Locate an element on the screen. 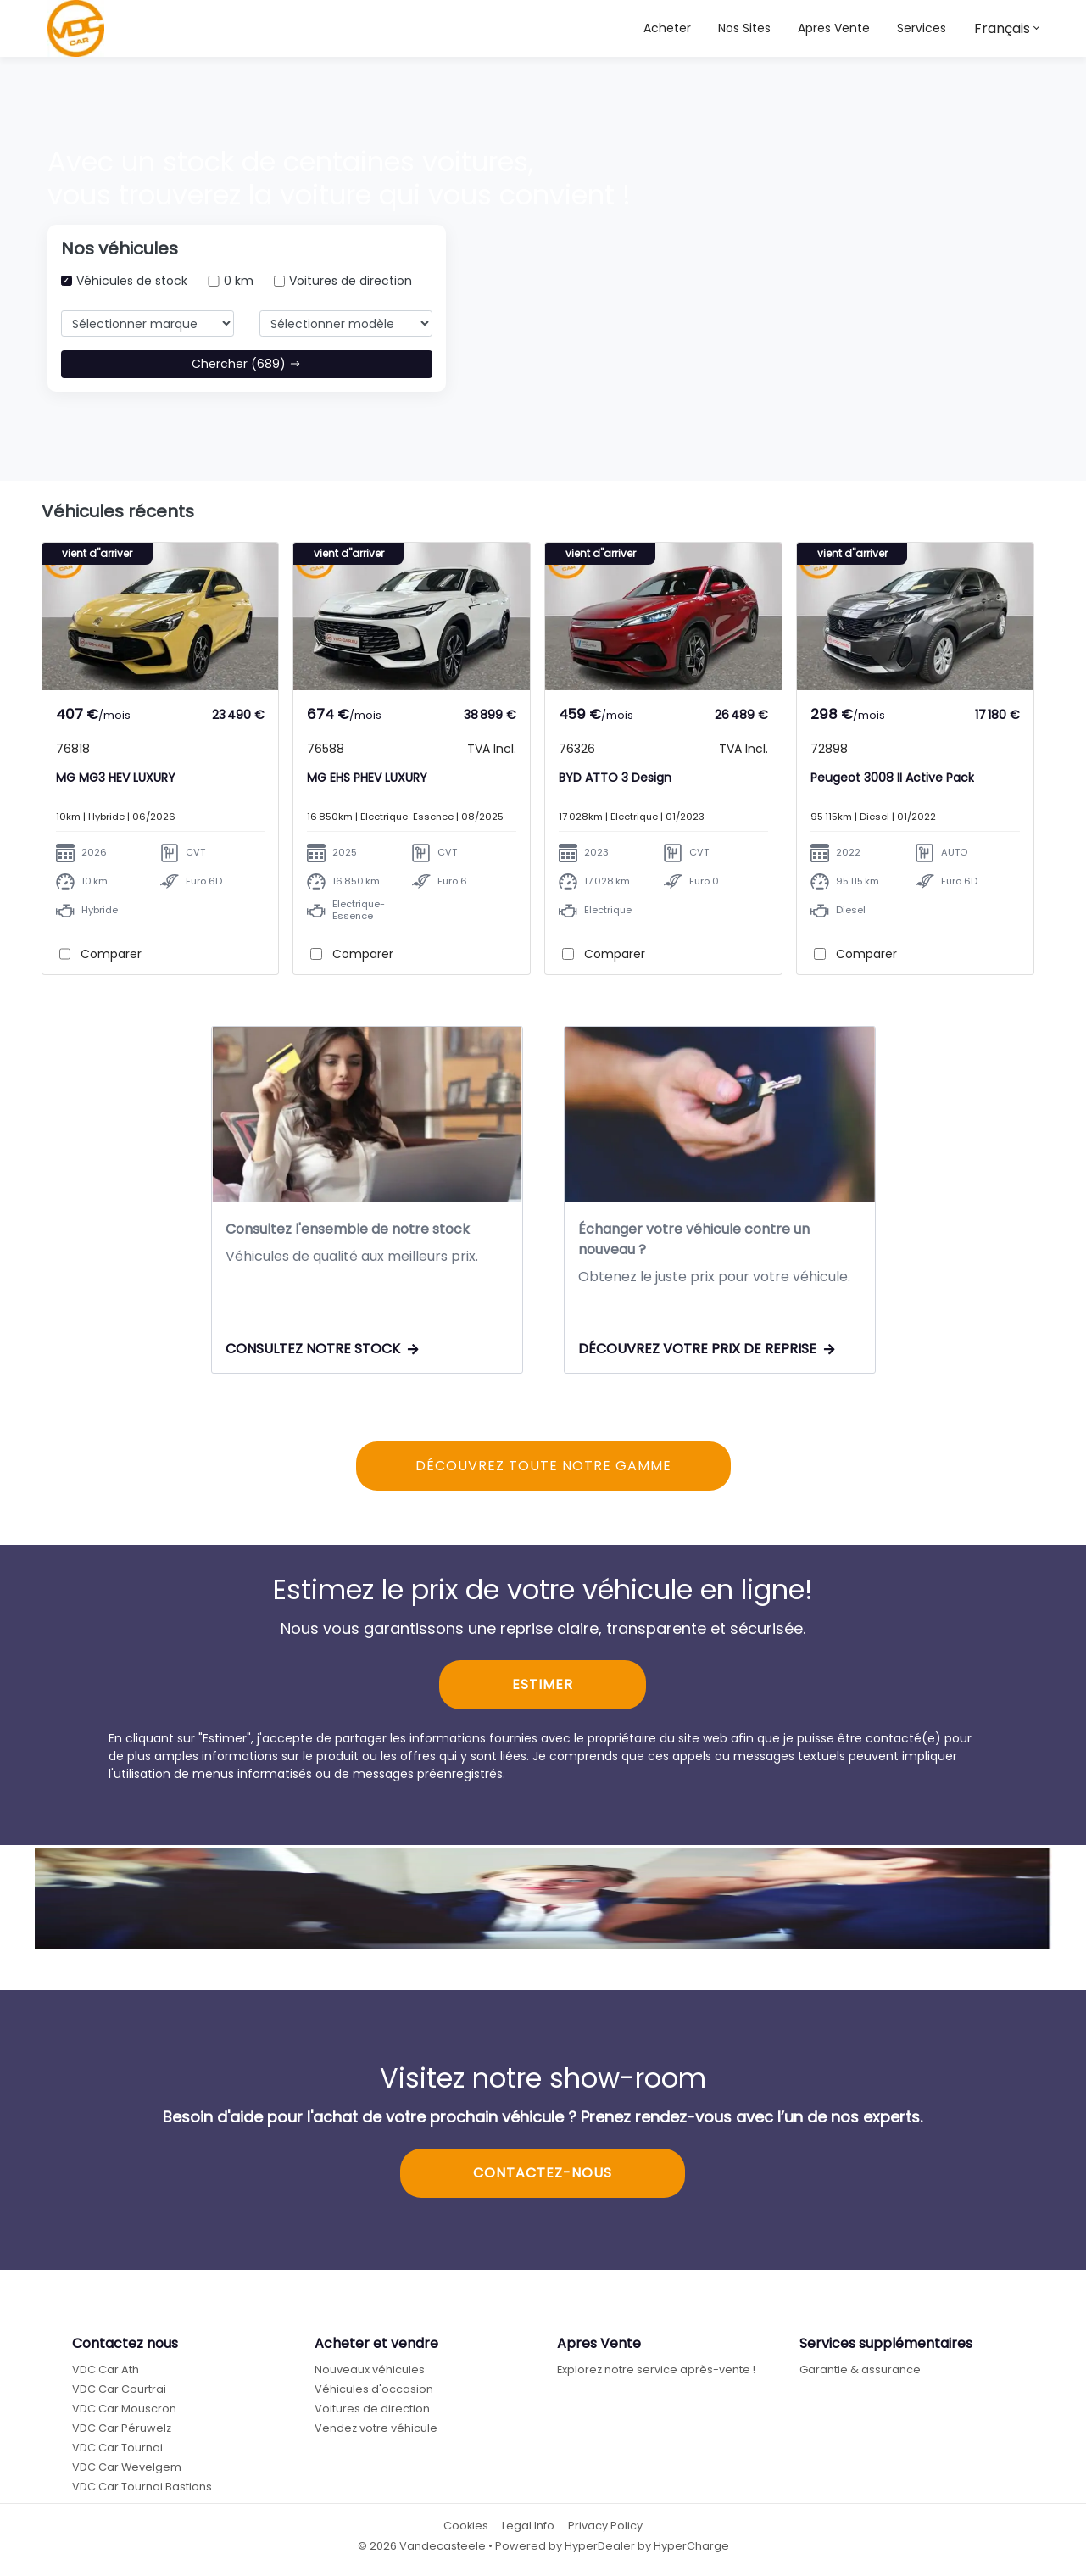 Image resolution: width=1086 pixels, height=2576 pixels. Cookies is located at coordinates (465, 2527).